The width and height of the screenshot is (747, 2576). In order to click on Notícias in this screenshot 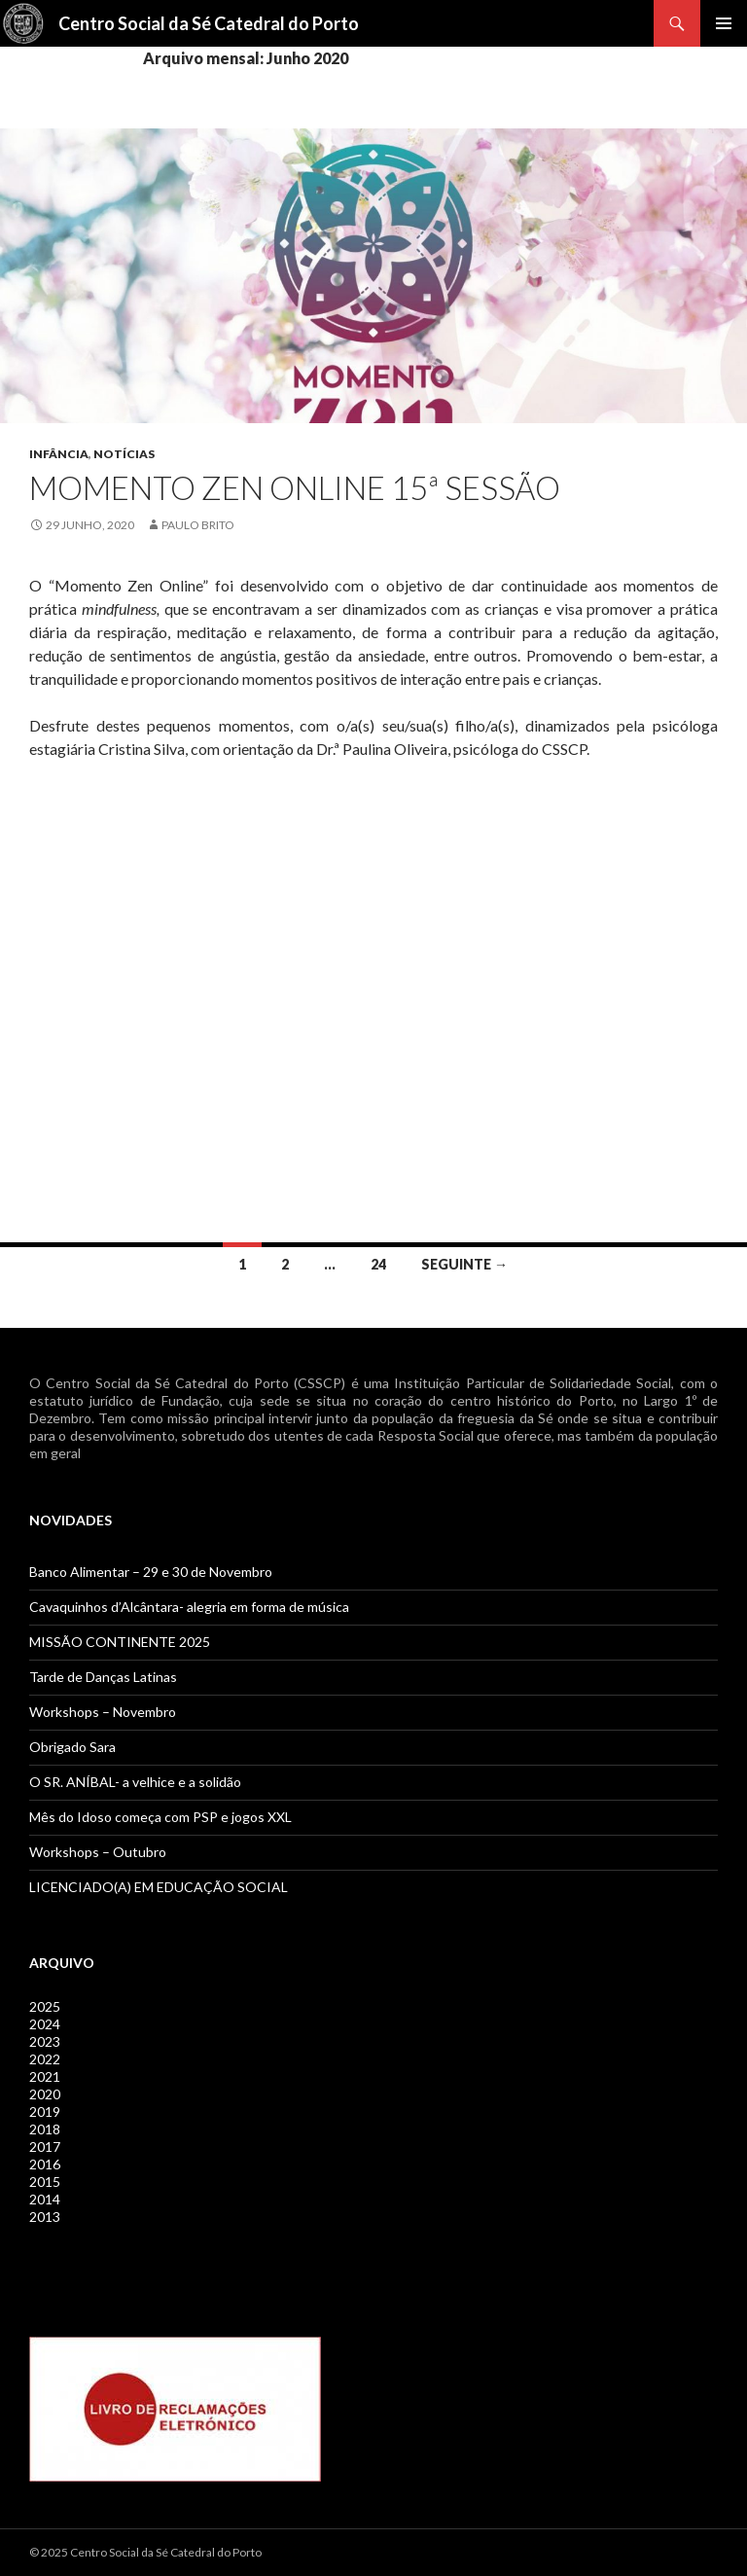, I will do `click(124, 454)`.